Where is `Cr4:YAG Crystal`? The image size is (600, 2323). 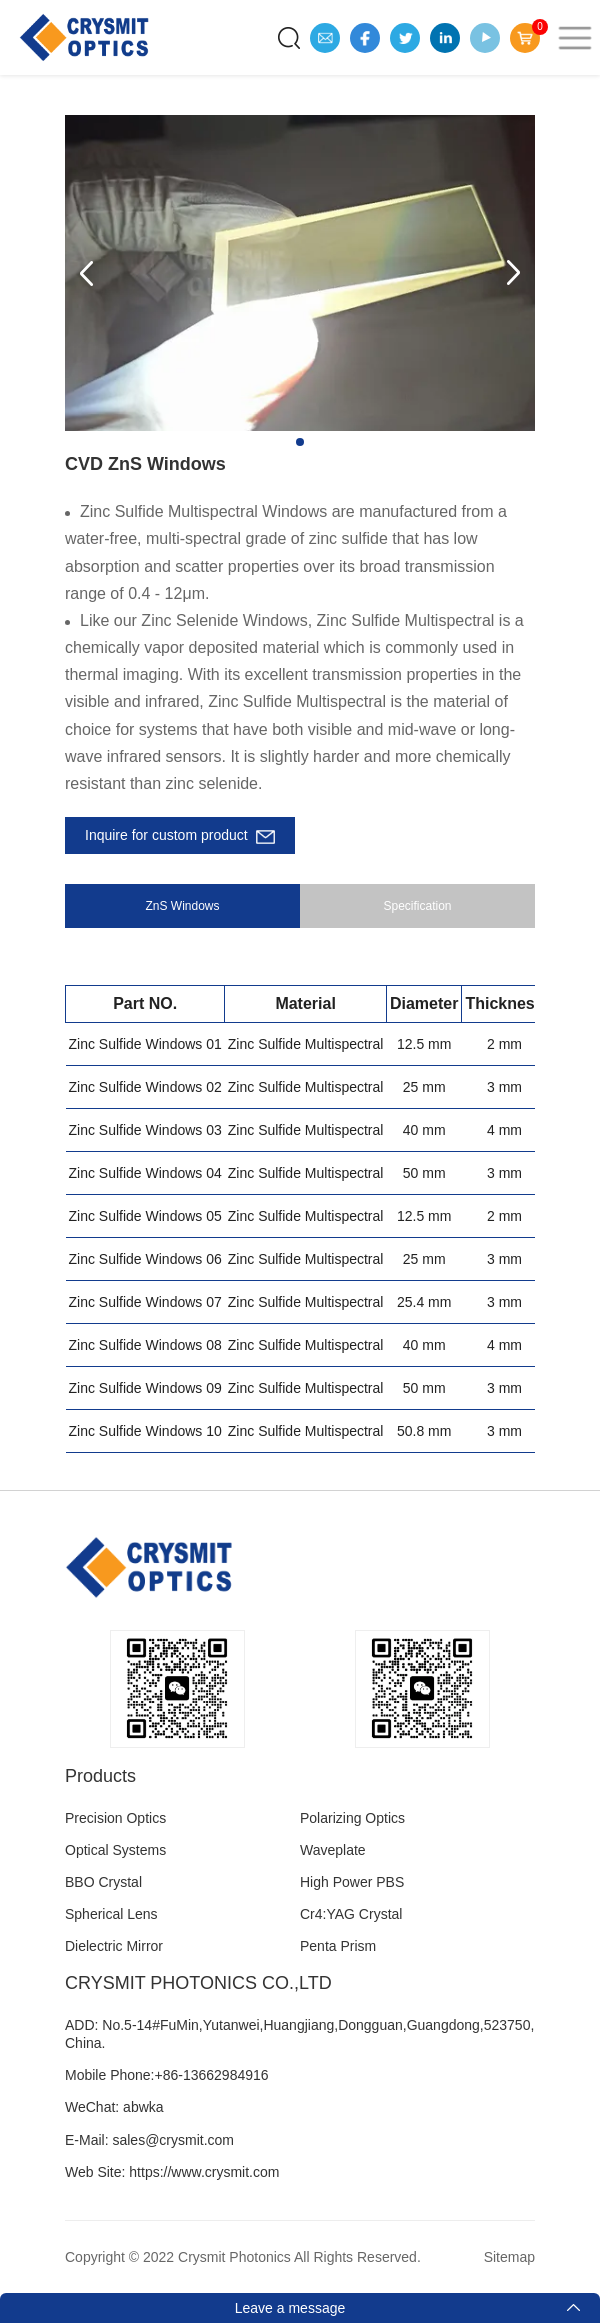 Cr4:YAG Crystal is located at coordinates (351, 1914).